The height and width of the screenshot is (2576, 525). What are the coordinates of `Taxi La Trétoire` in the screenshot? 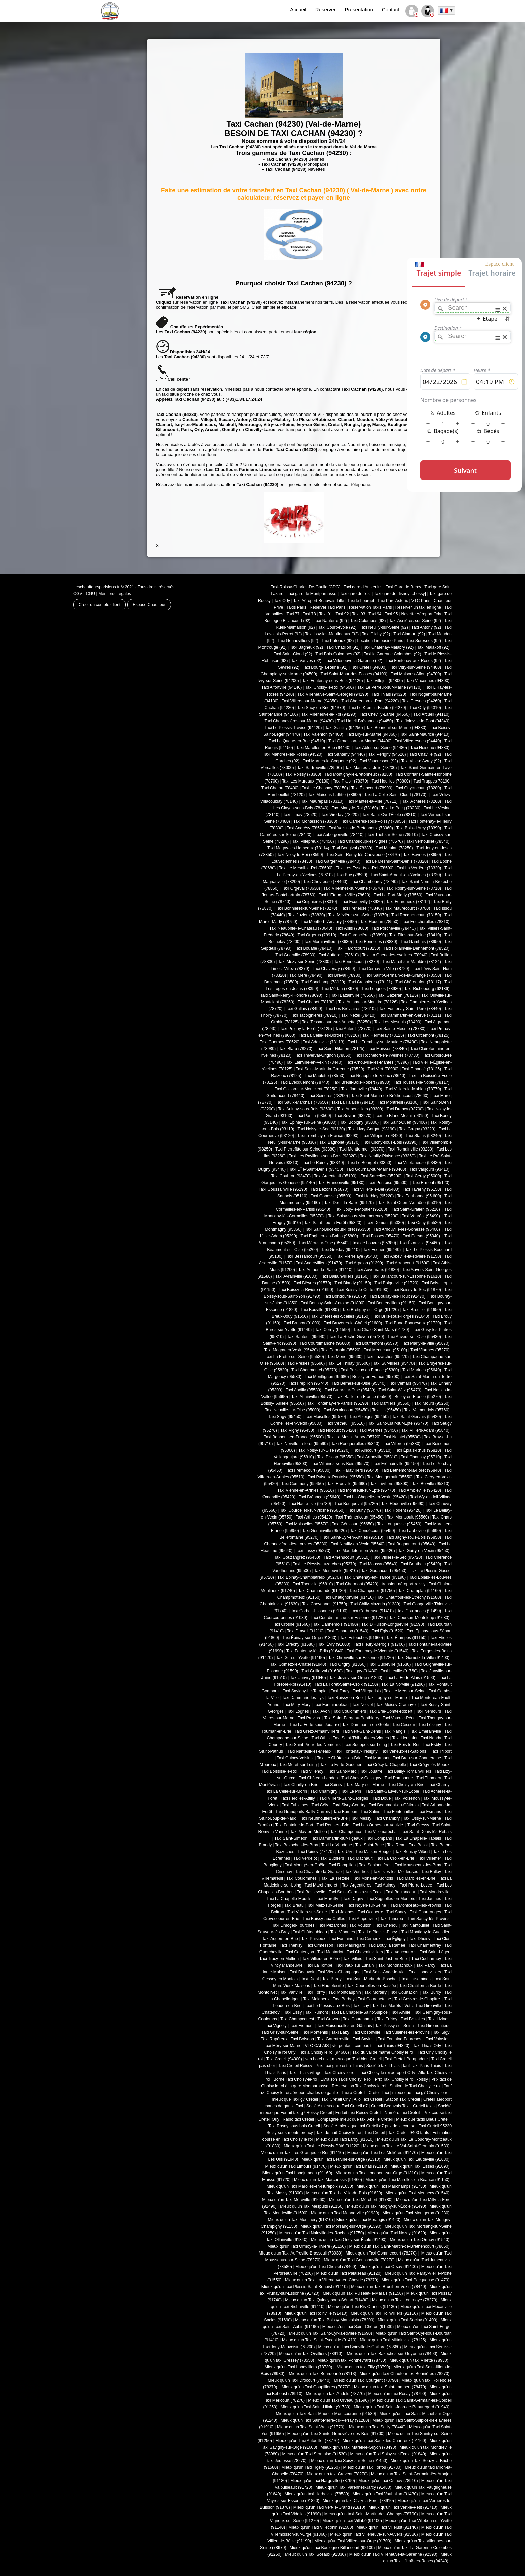 It's located at (335, 1878).